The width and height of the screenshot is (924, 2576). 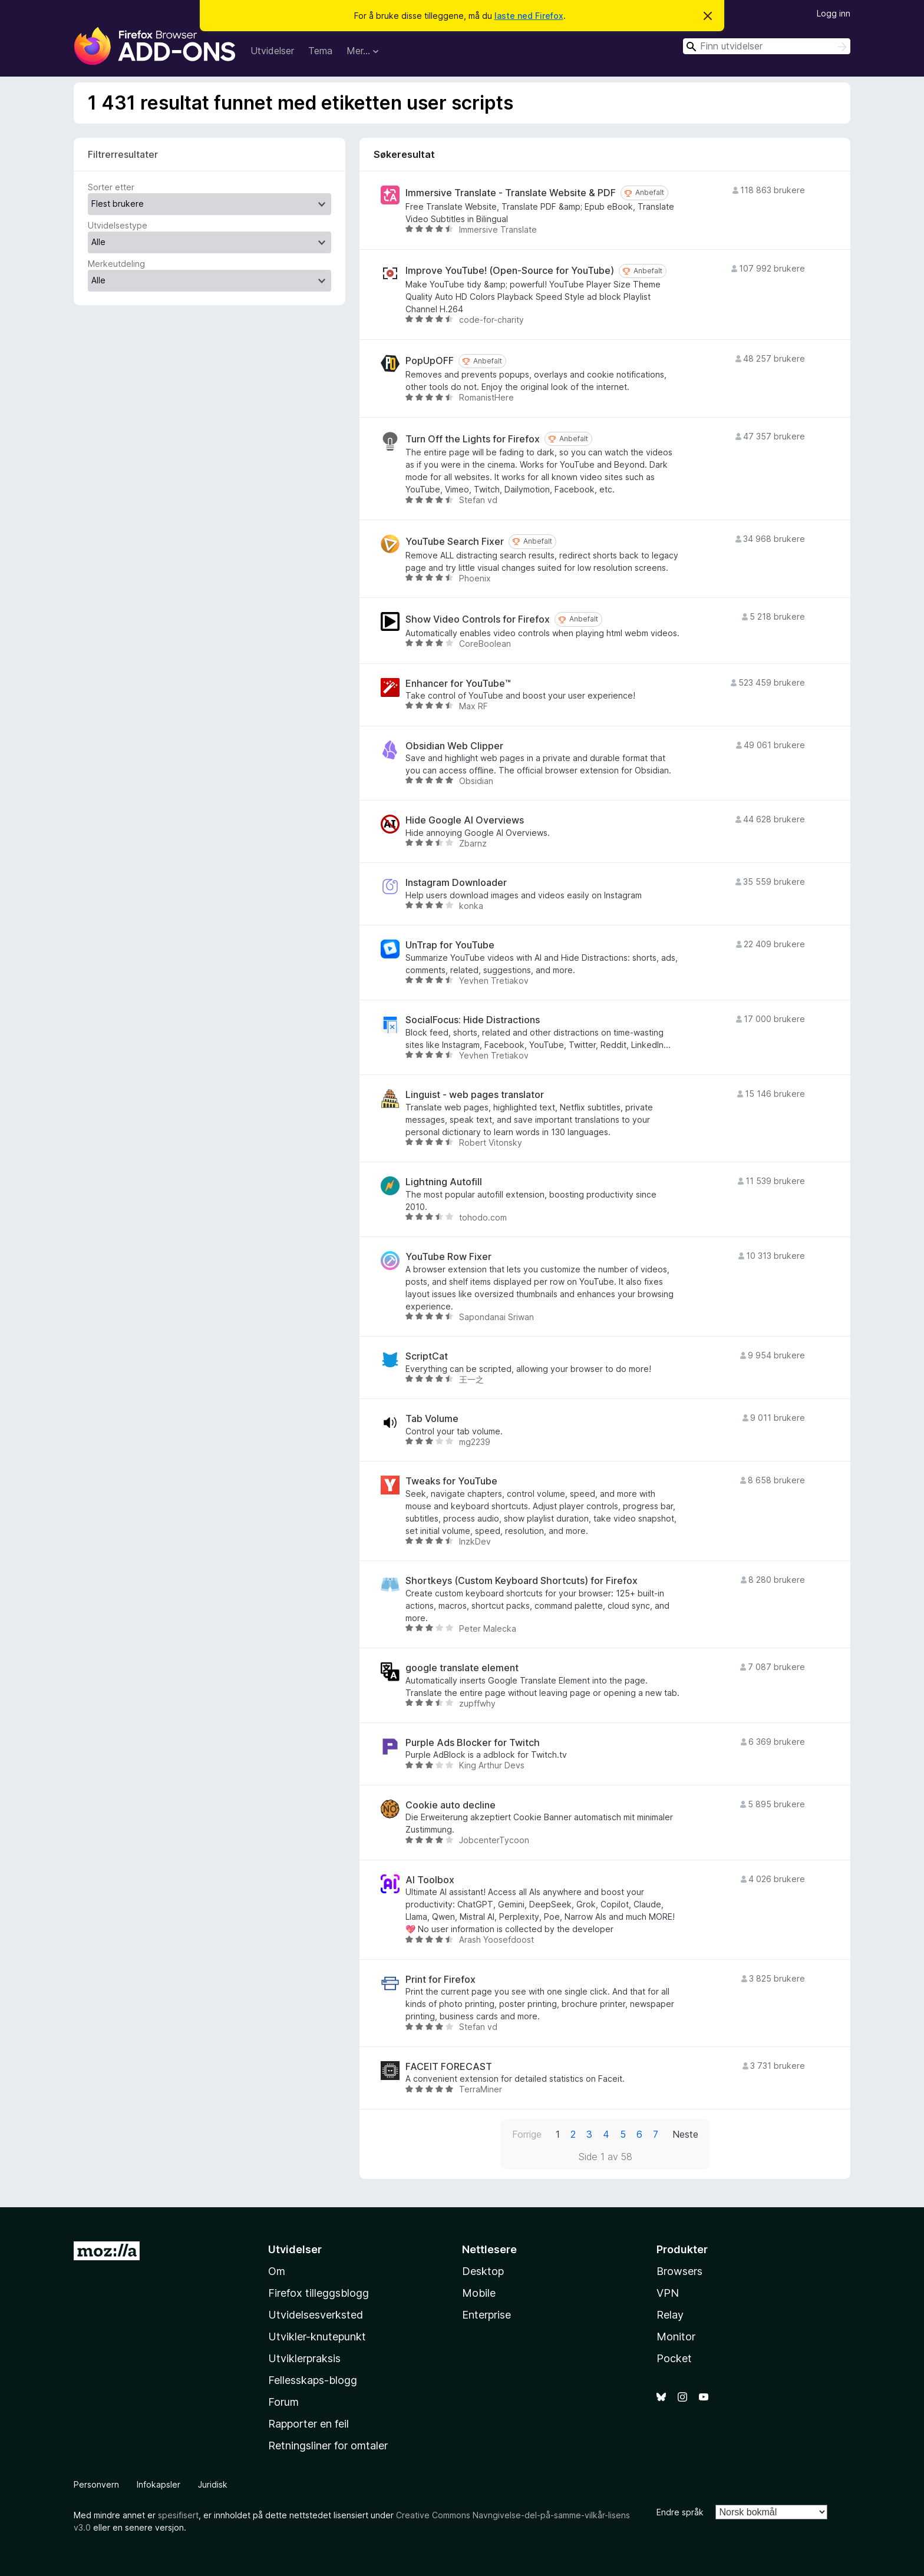 I want to click on Tweaks for YouTube, so click(x=451, y=1481).